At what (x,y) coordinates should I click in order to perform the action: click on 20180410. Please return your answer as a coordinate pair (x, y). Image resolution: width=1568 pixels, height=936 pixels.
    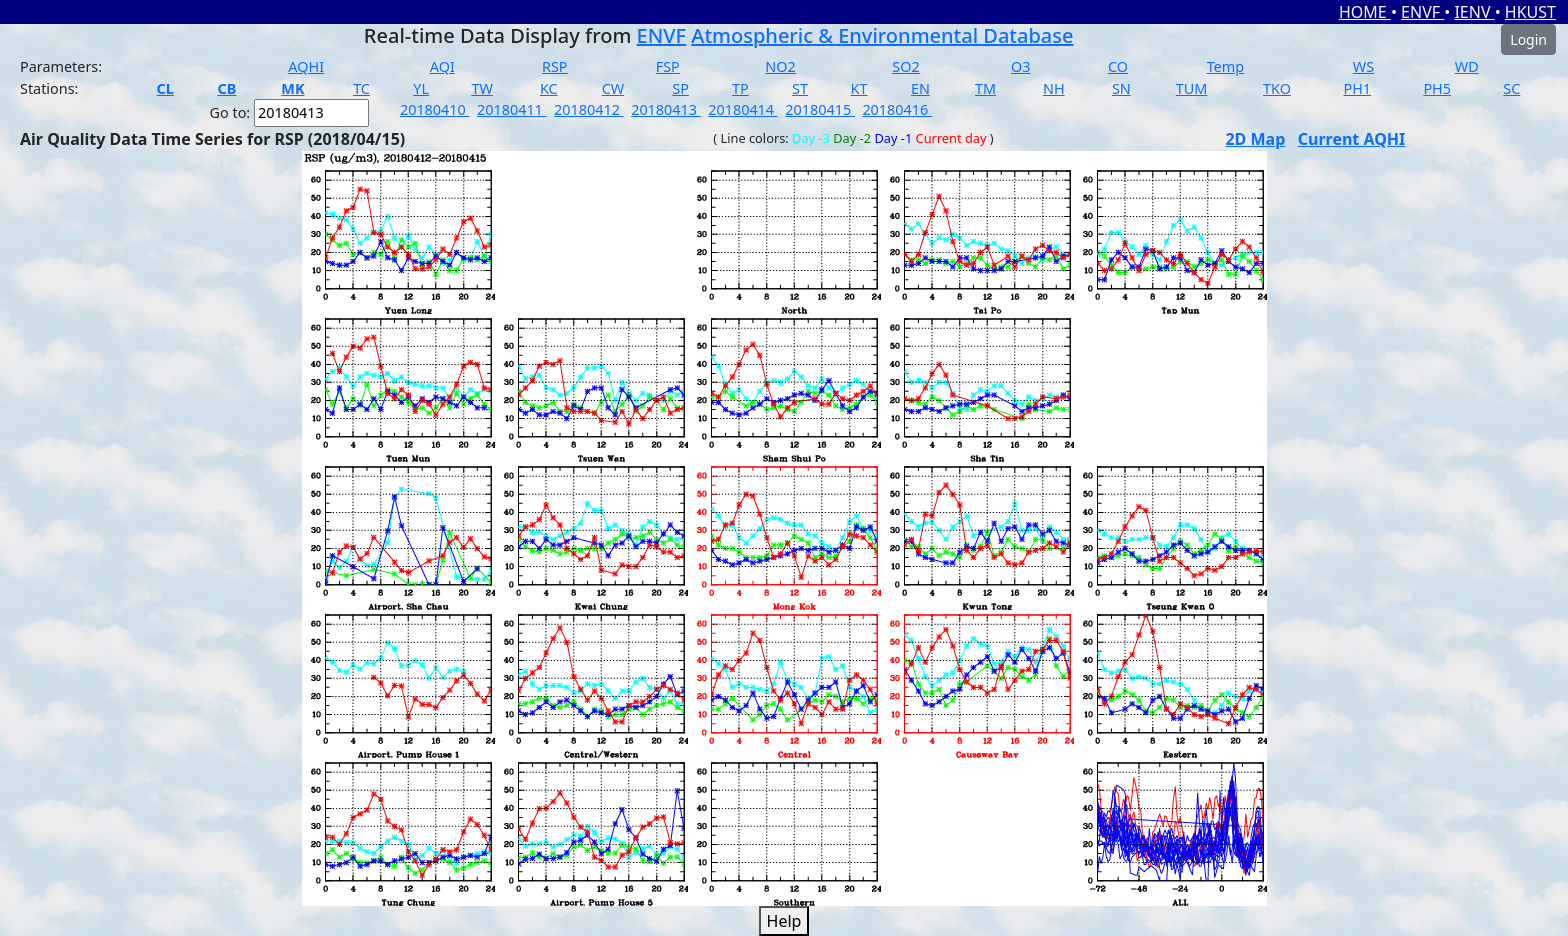
    Looking at the image, I should click on (435, 109).